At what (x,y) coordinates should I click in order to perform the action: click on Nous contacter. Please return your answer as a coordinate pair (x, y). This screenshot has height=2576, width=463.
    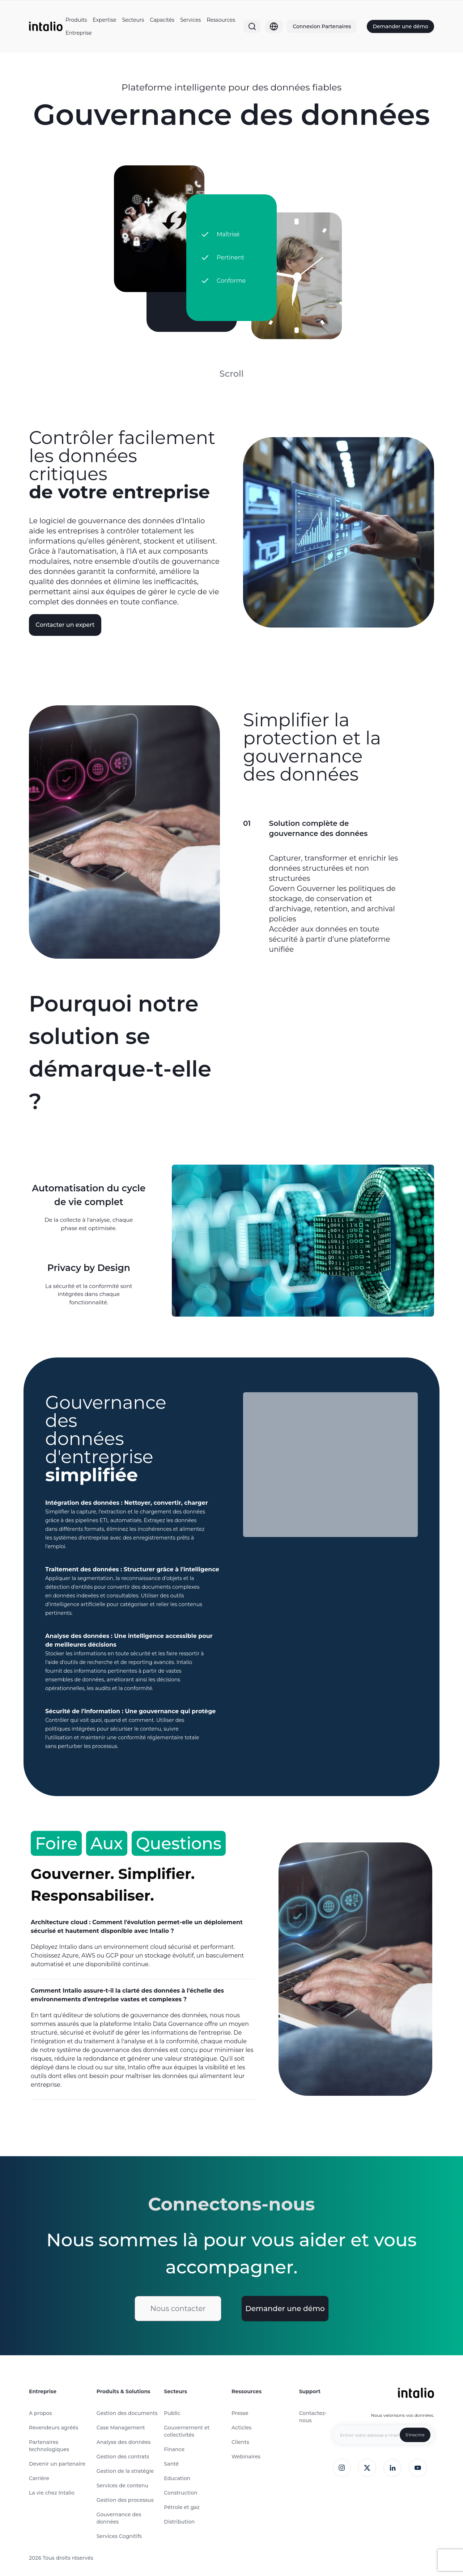
    Looking at the image, I should click on (177, 2308).